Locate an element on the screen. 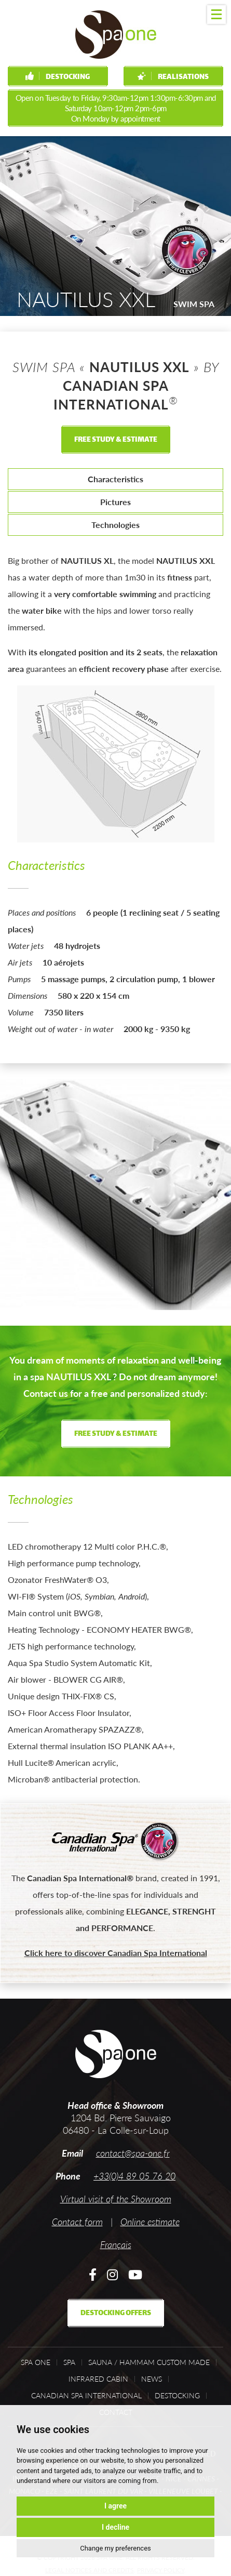 The width and height of the screenshot is (231, 2576). Destocking is located at coordinates (57, 77).